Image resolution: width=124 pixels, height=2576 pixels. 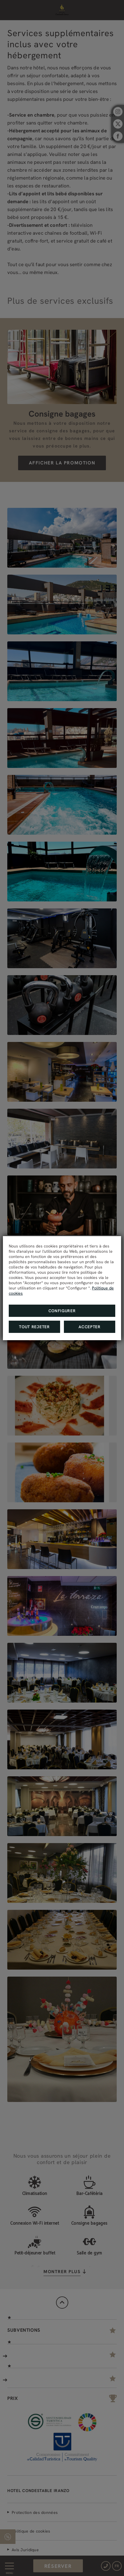 What do you see at coordinates (62, 1310) in the screenshot?
I see `Configurer` at bounding box center [62, 1310].